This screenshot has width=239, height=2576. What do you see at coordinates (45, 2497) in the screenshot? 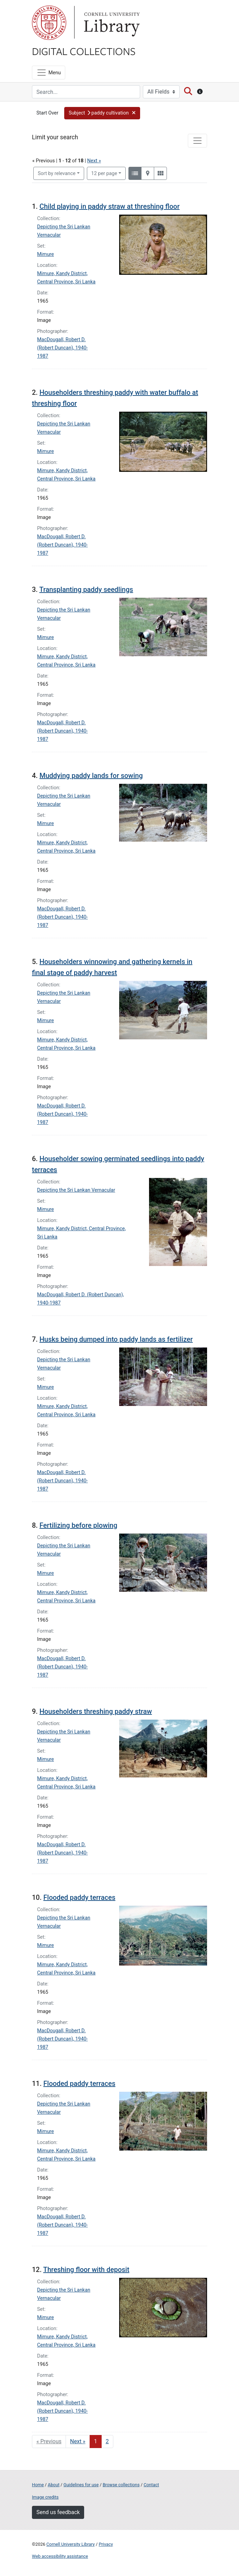
I see `Image credits` at bounding box center [45, 2497].